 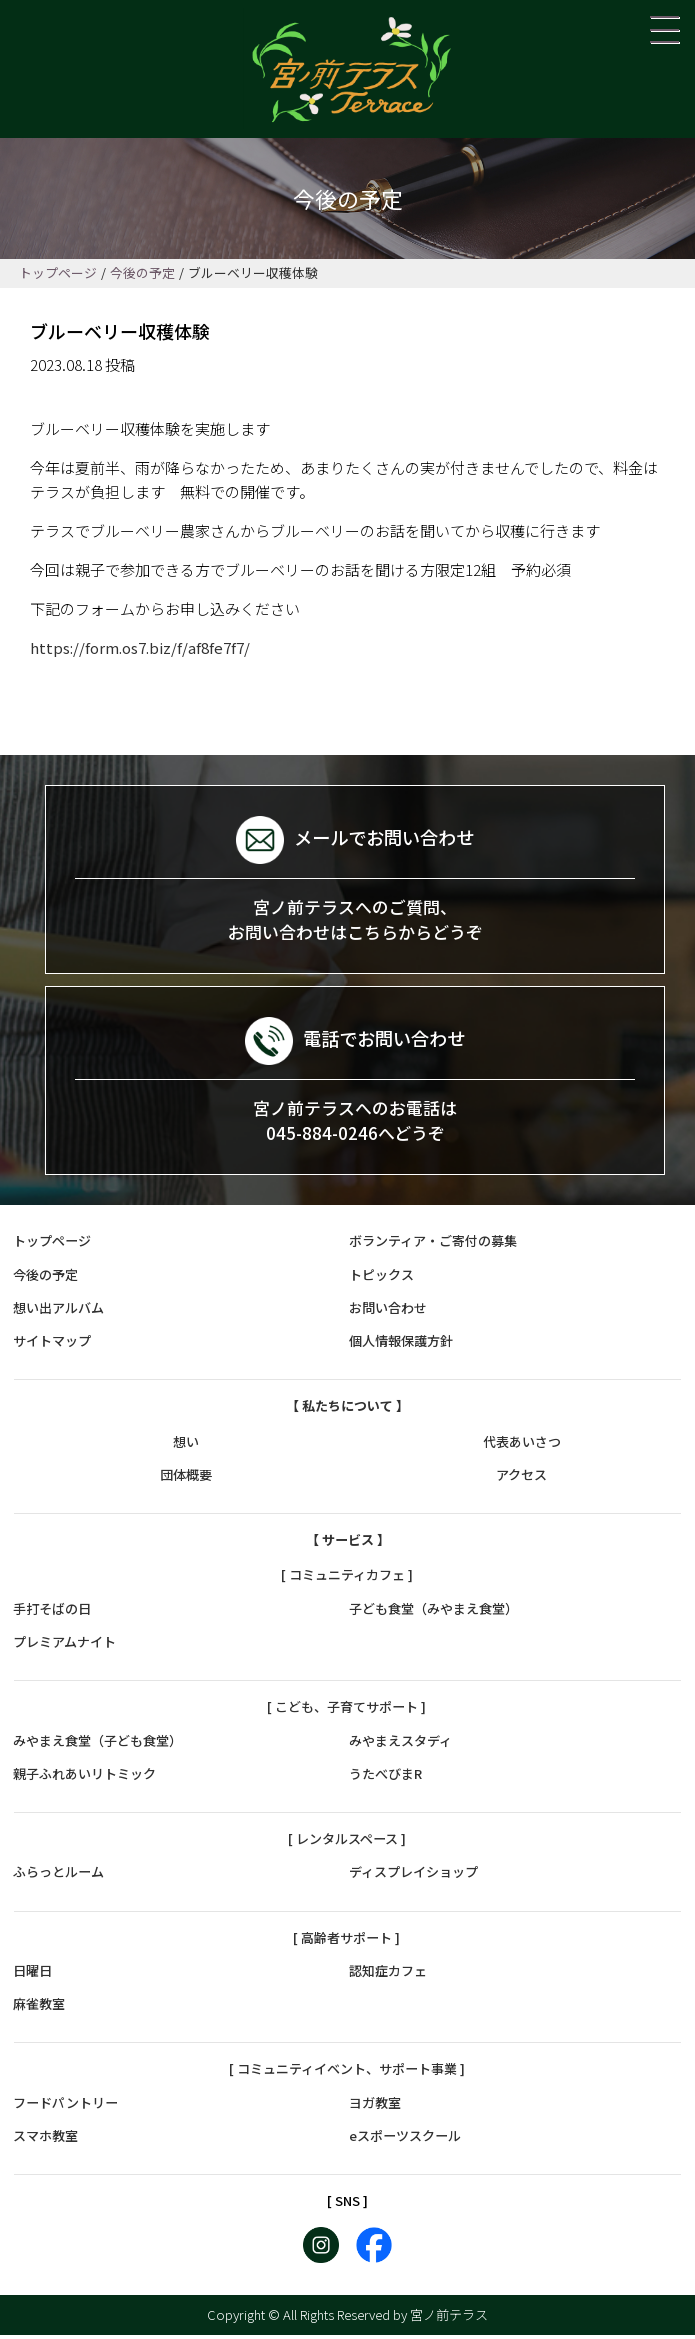 I want to click on ボランティア・ご寄付の募集, so click(x=433, y=1245).